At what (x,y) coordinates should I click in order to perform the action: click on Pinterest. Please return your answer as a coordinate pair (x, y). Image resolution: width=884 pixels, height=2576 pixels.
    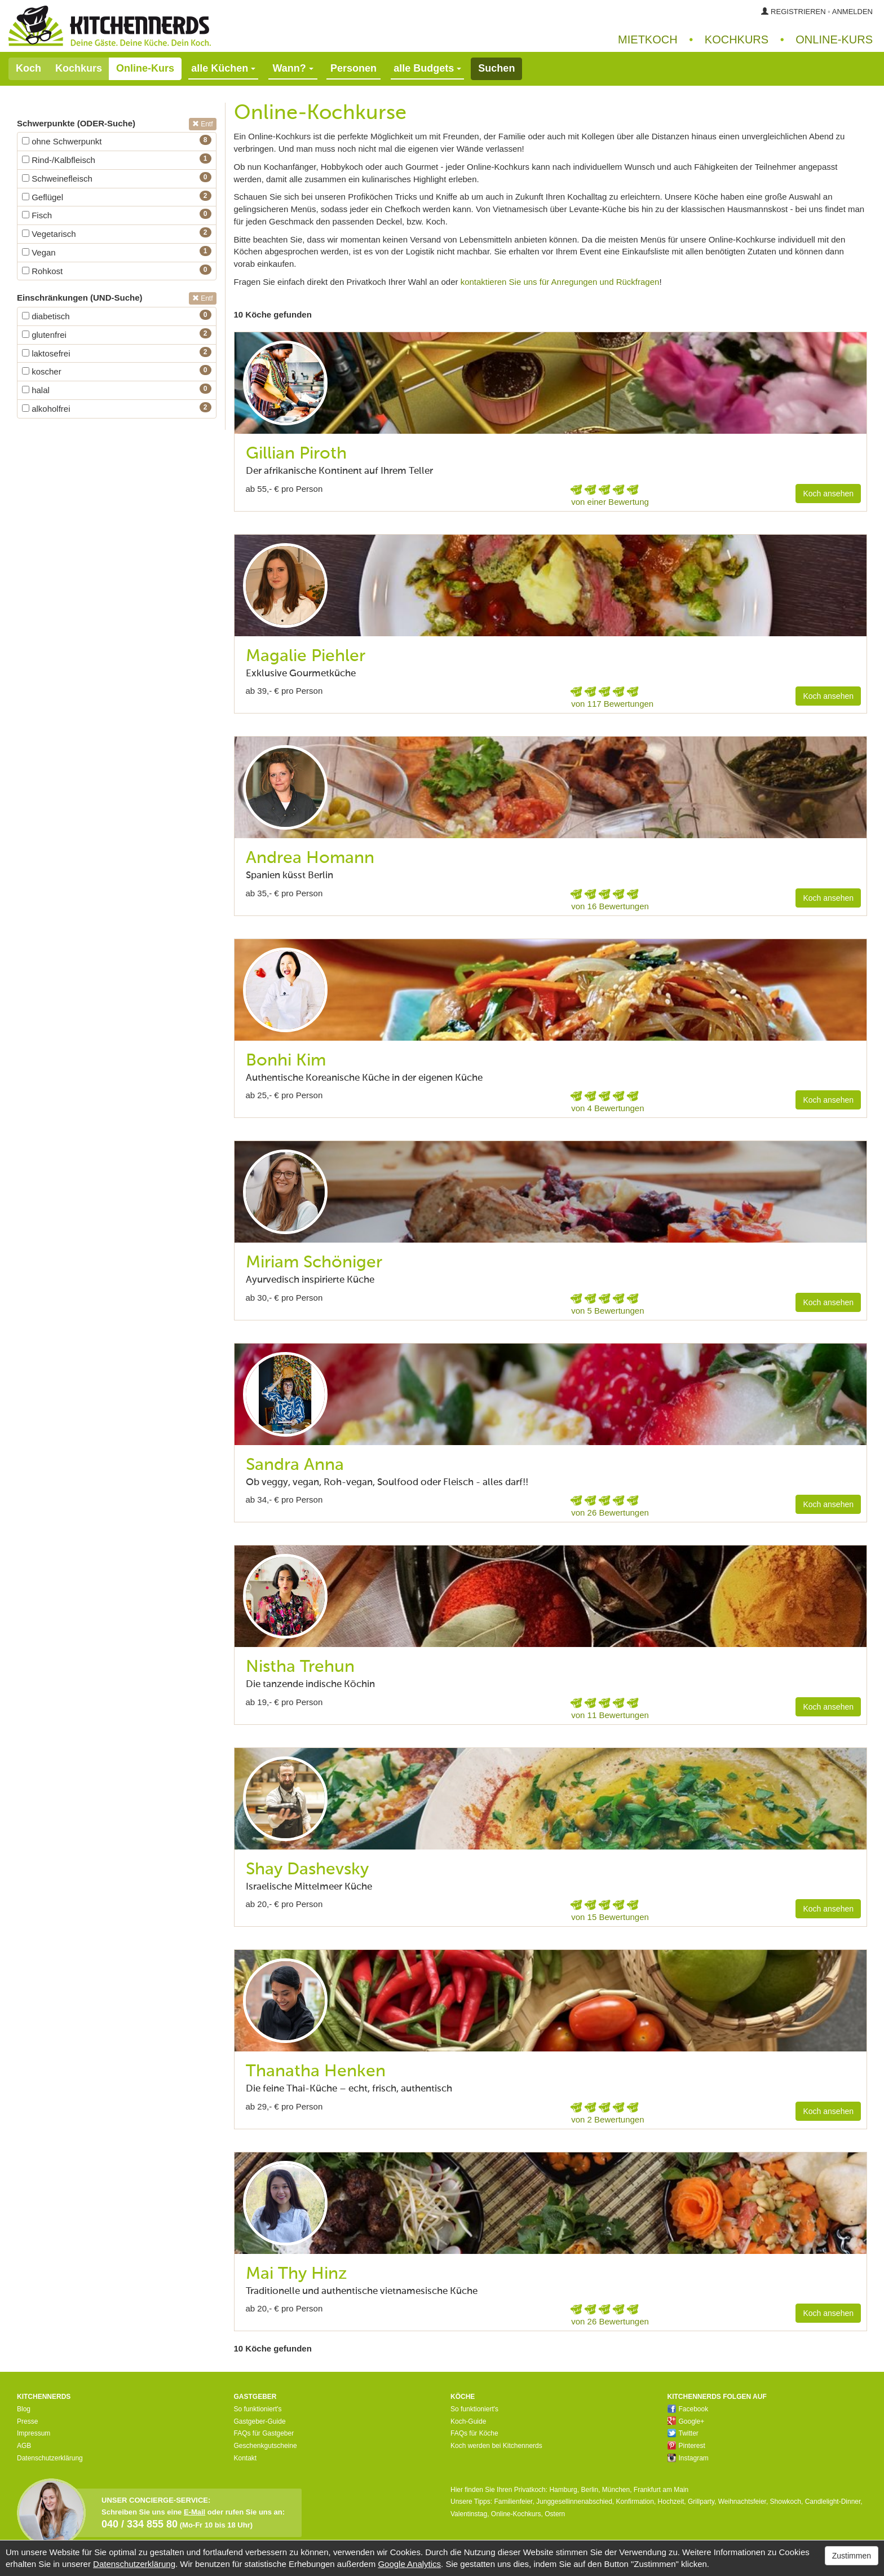
    Looking at the image, I should click on (686, 2446).